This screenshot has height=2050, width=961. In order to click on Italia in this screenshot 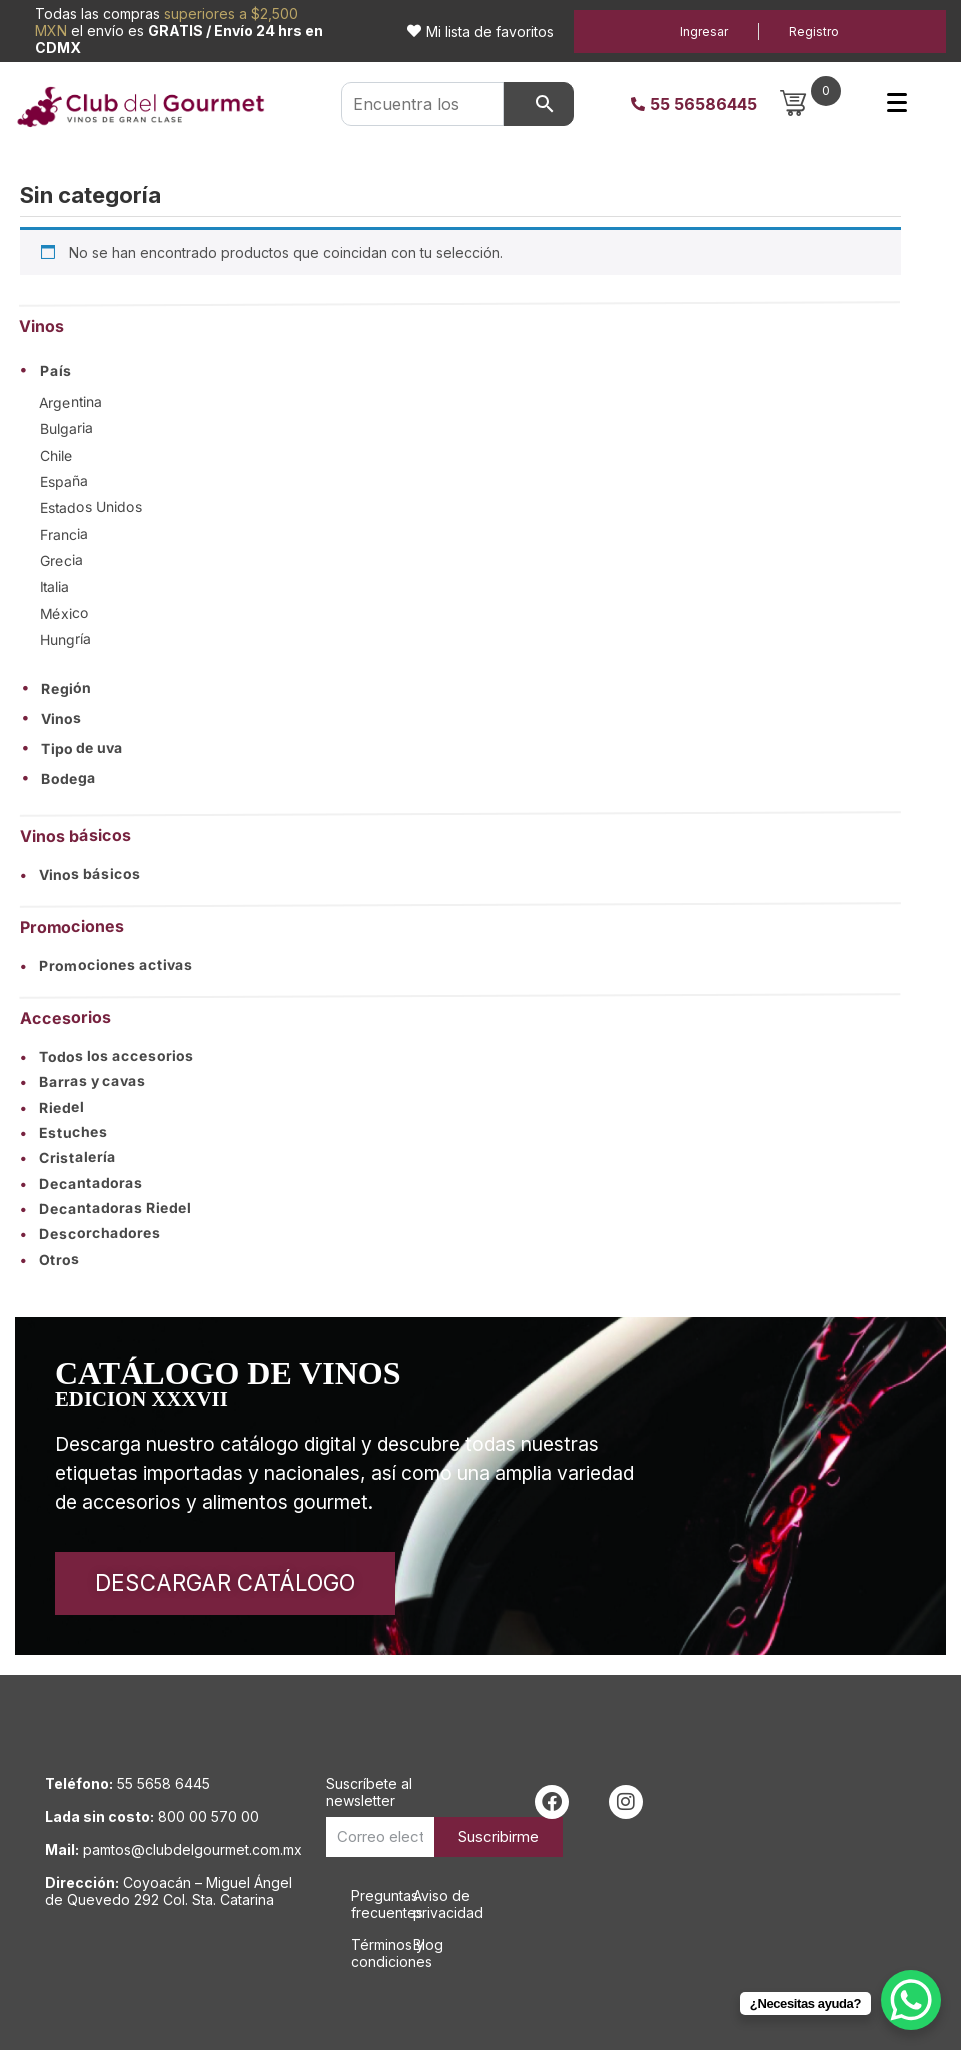, I will do `click(54, 586)`.